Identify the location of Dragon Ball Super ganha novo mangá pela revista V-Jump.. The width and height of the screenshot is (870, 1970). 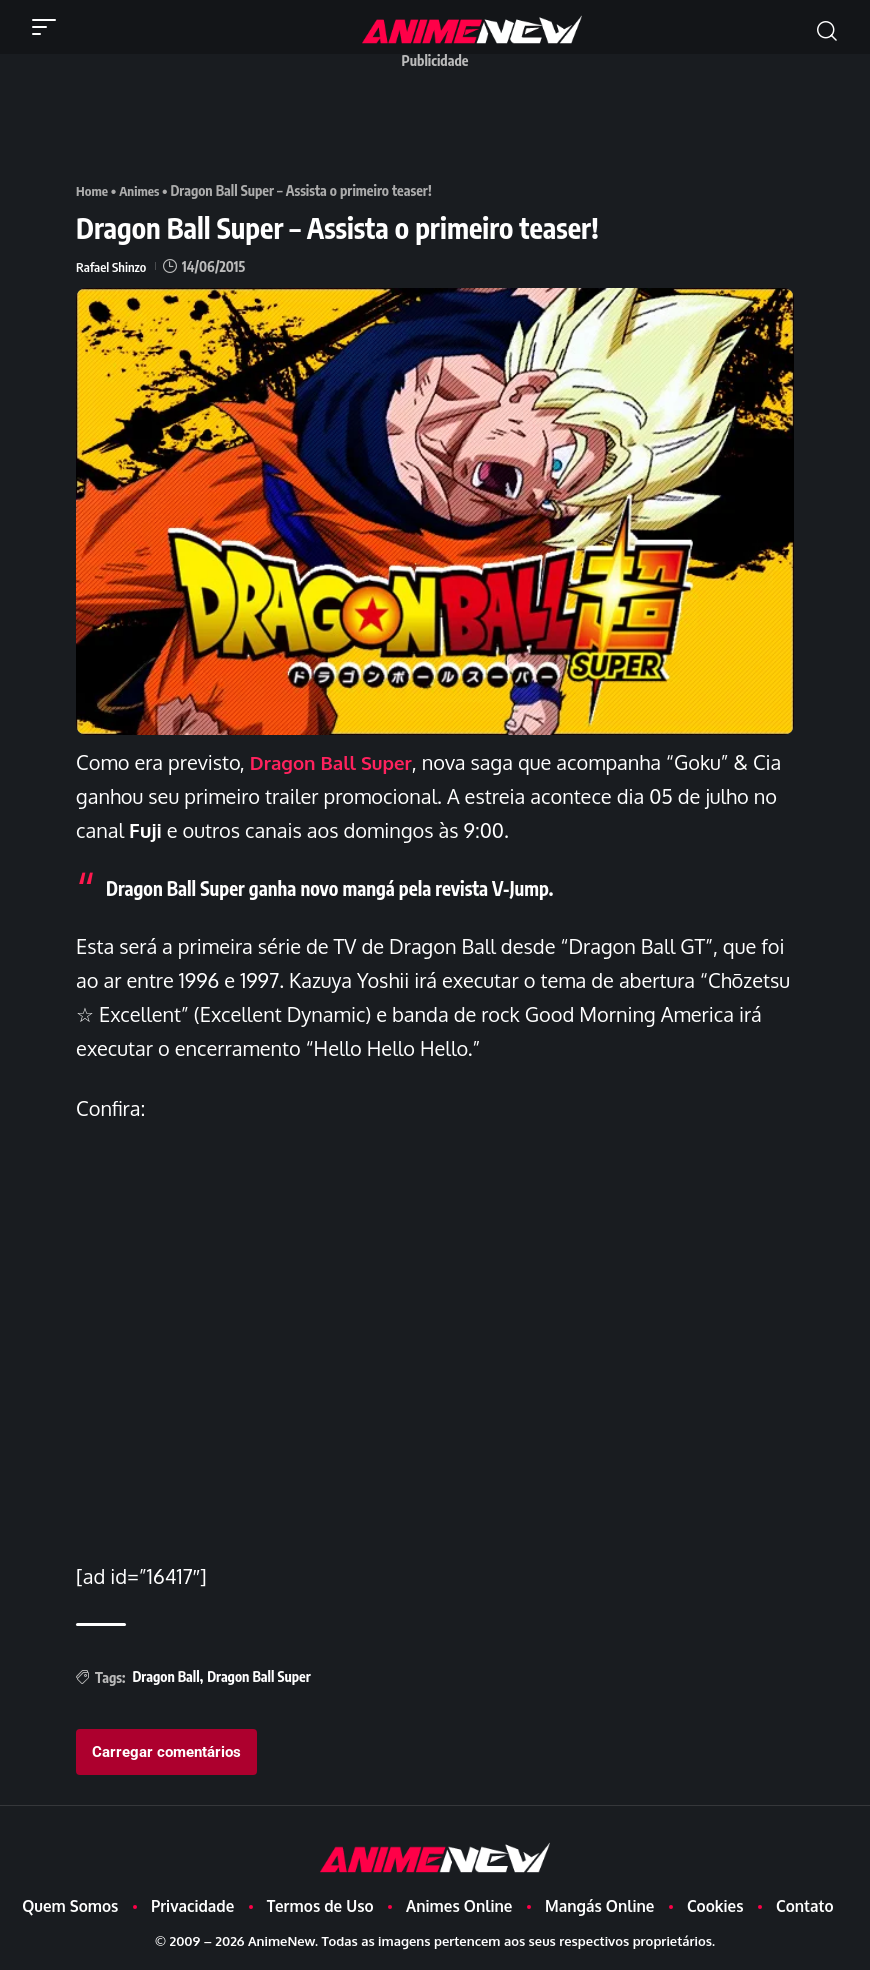
(344, 887).